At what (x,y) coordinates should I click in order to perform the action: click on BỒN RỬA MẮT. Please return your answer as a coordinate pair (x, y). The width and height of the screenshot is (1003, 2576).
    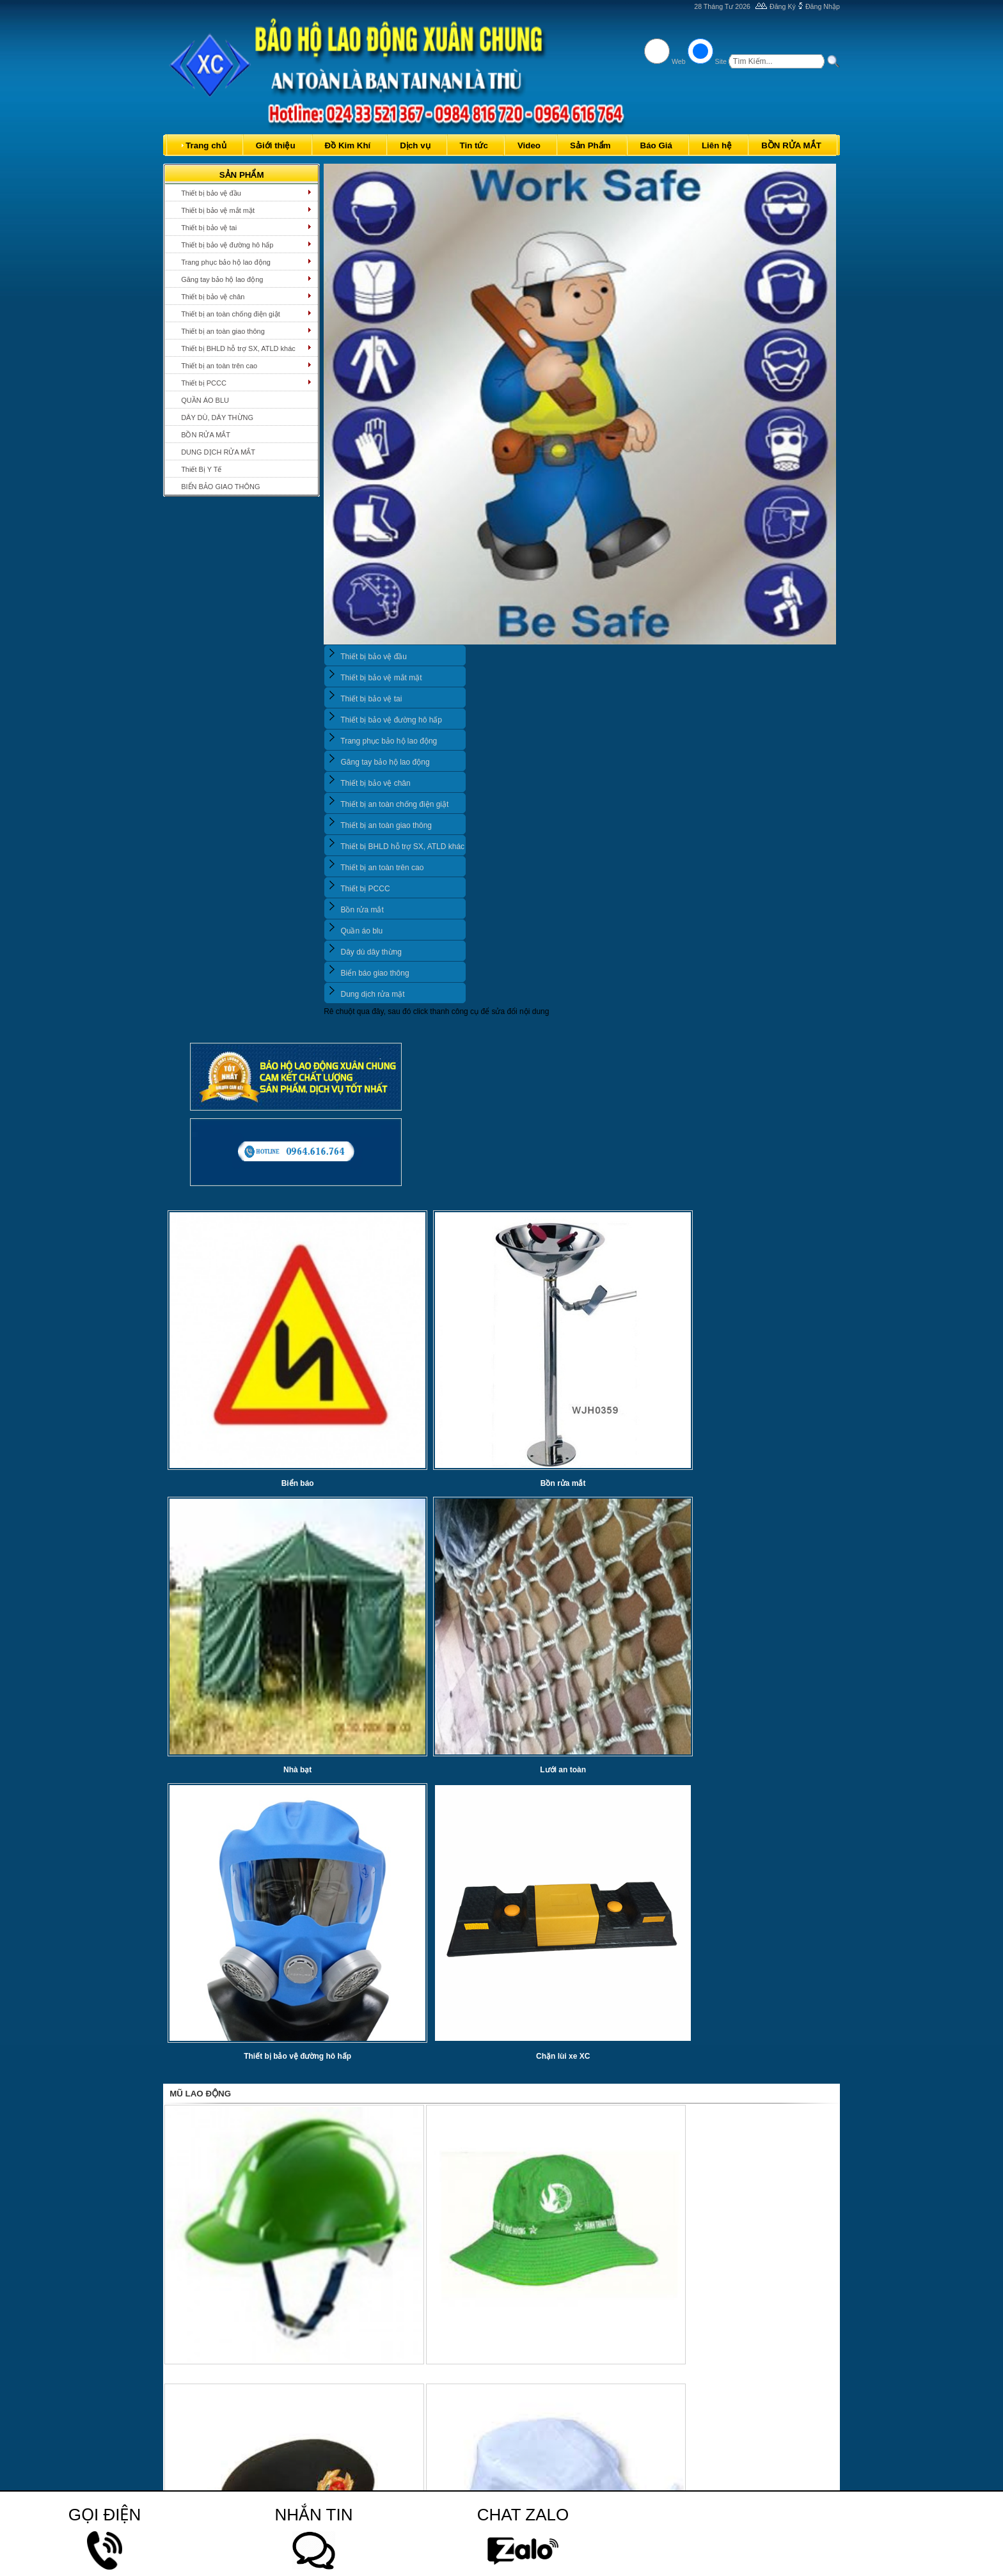
    Looking at the image, I should click on (205, 435).